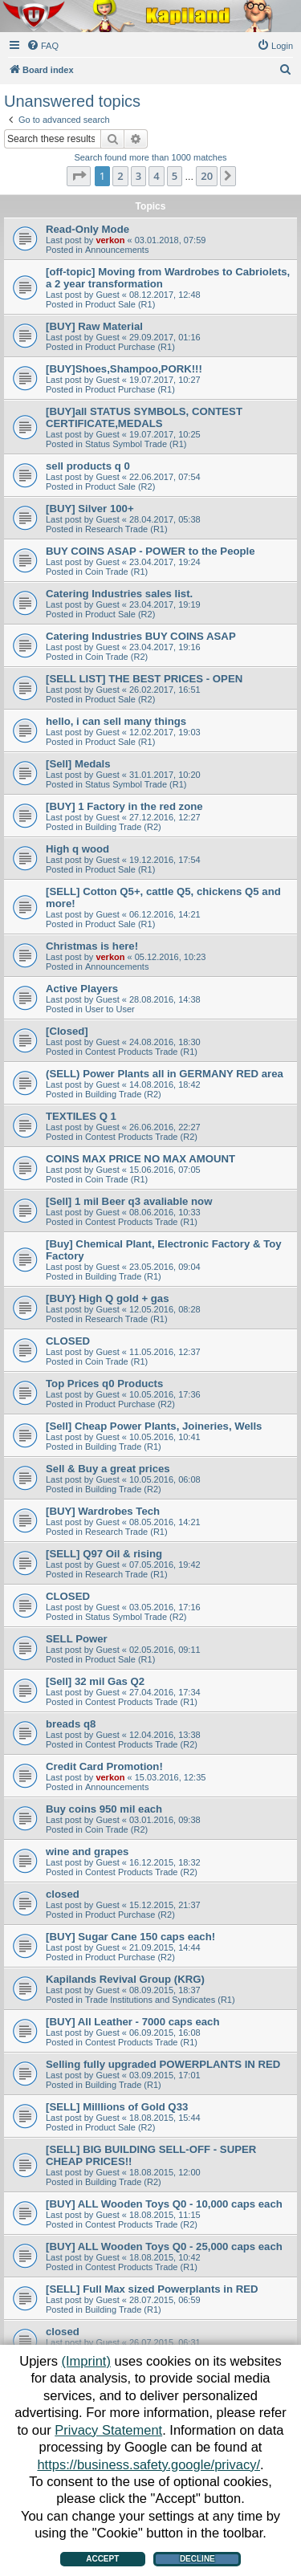  What do you see at coordinates (116, 721) in the screenshot?
I see `hello, i can sell many things` at bounding box center [116, 721].